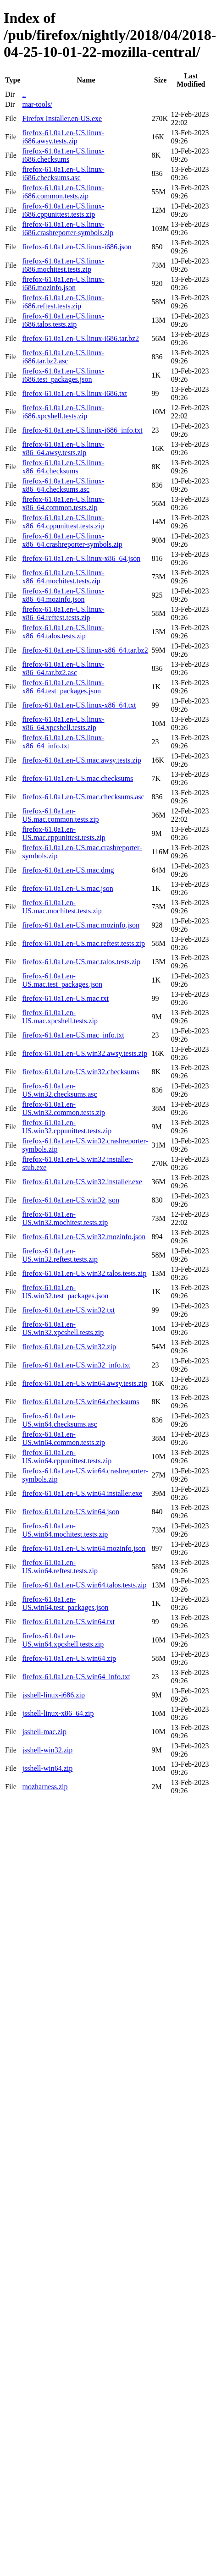 Image resolution: width=216 pixels, height=2576 pixels. What do you see at coordinates (70, 1512) in the screenshot?
I see `firefox-61.0a1.en-US.win64.json` at bounding box center [70, 1512].